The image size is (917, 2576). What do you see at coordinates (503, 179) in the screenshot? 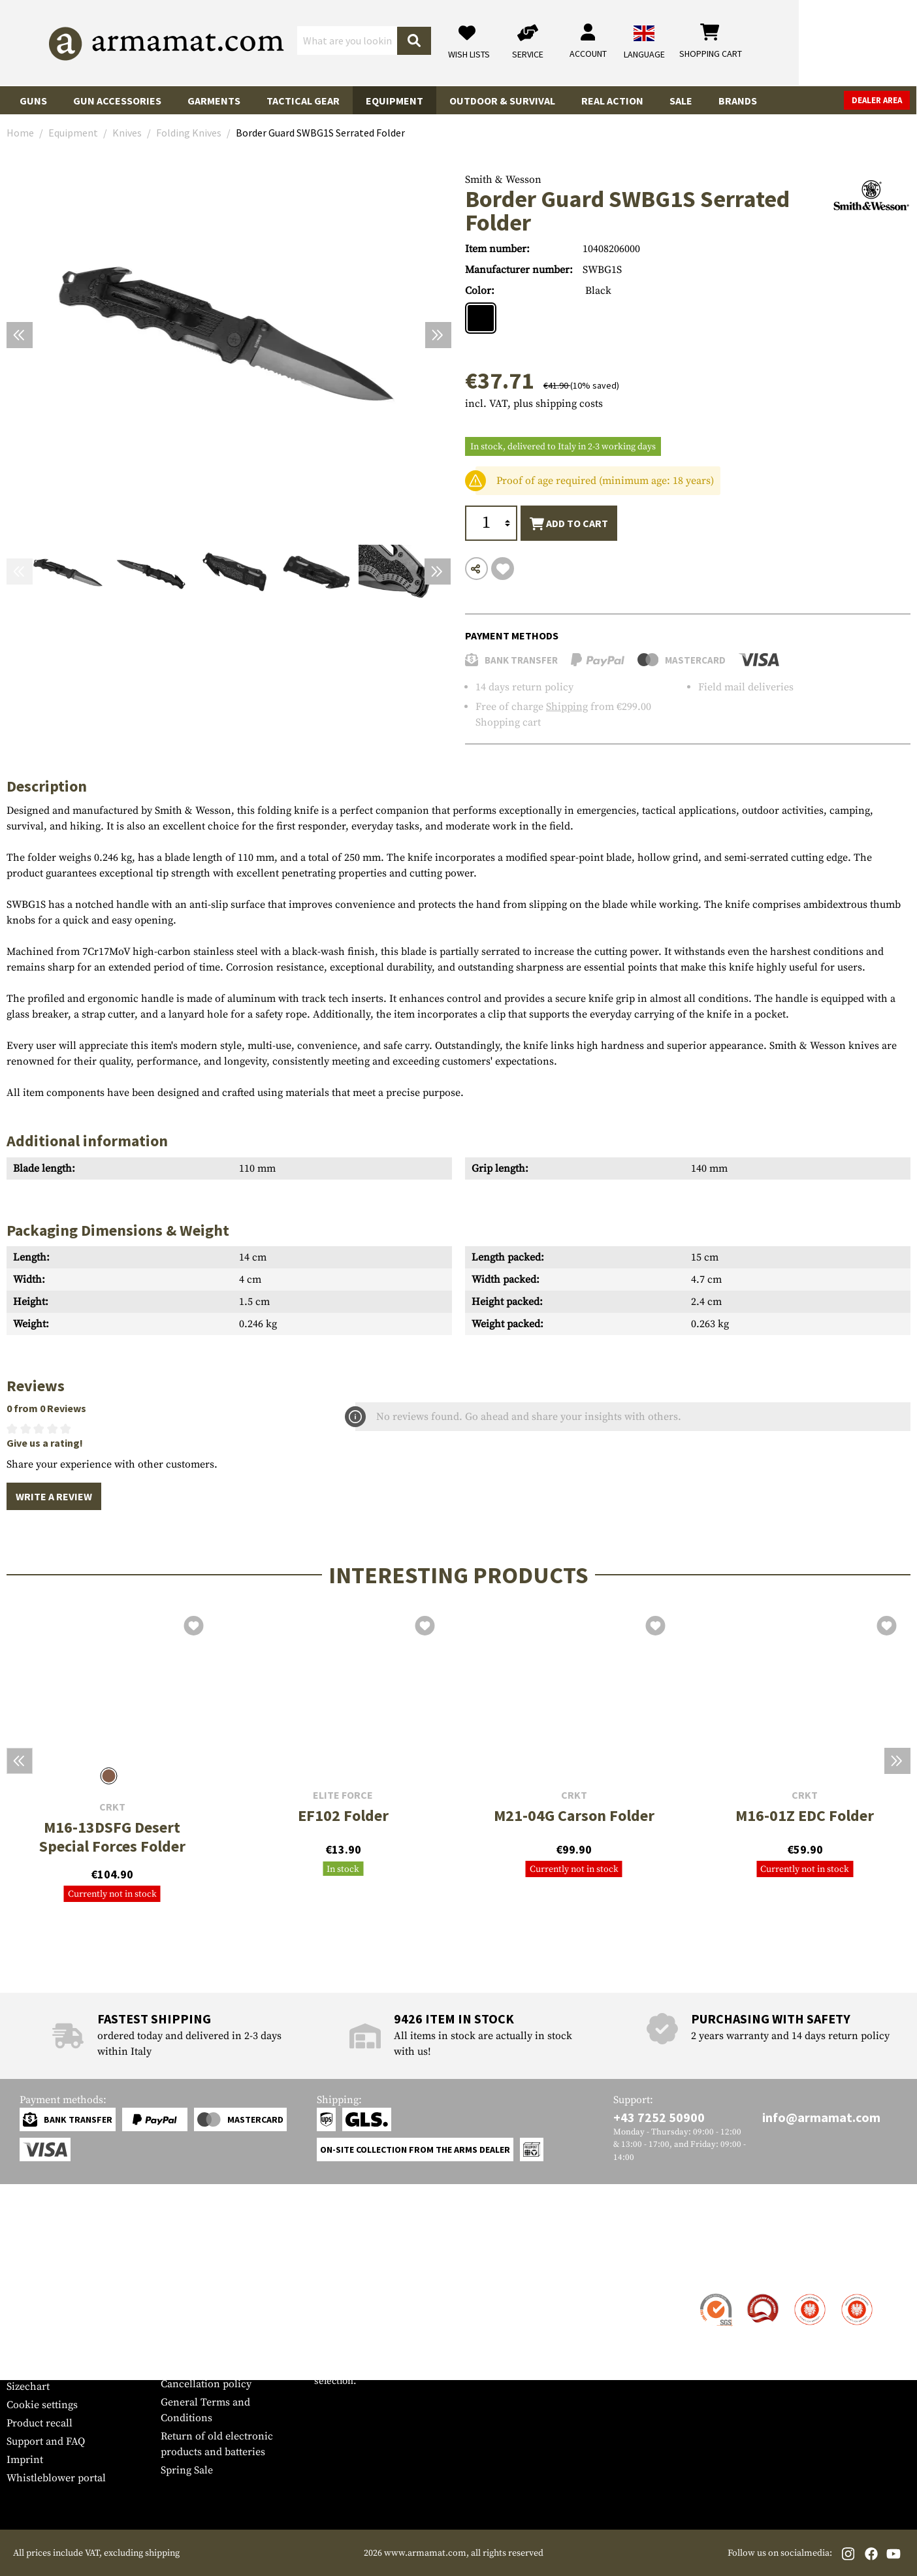
I see `Smith & Wesson` at bounding box center [503, 179].